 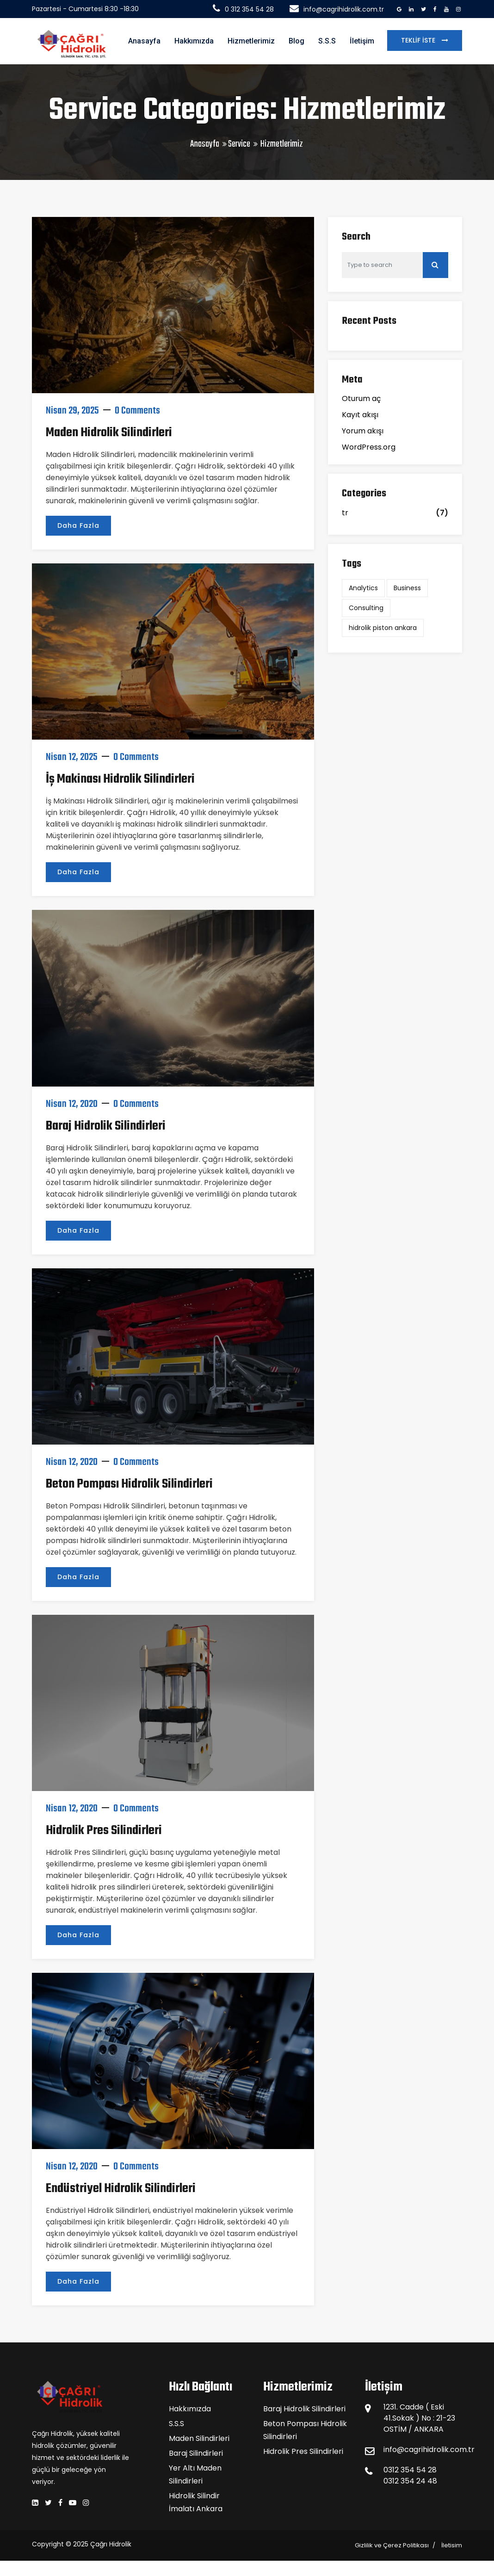 I want to click on Blog, so click(x=296, y=41).